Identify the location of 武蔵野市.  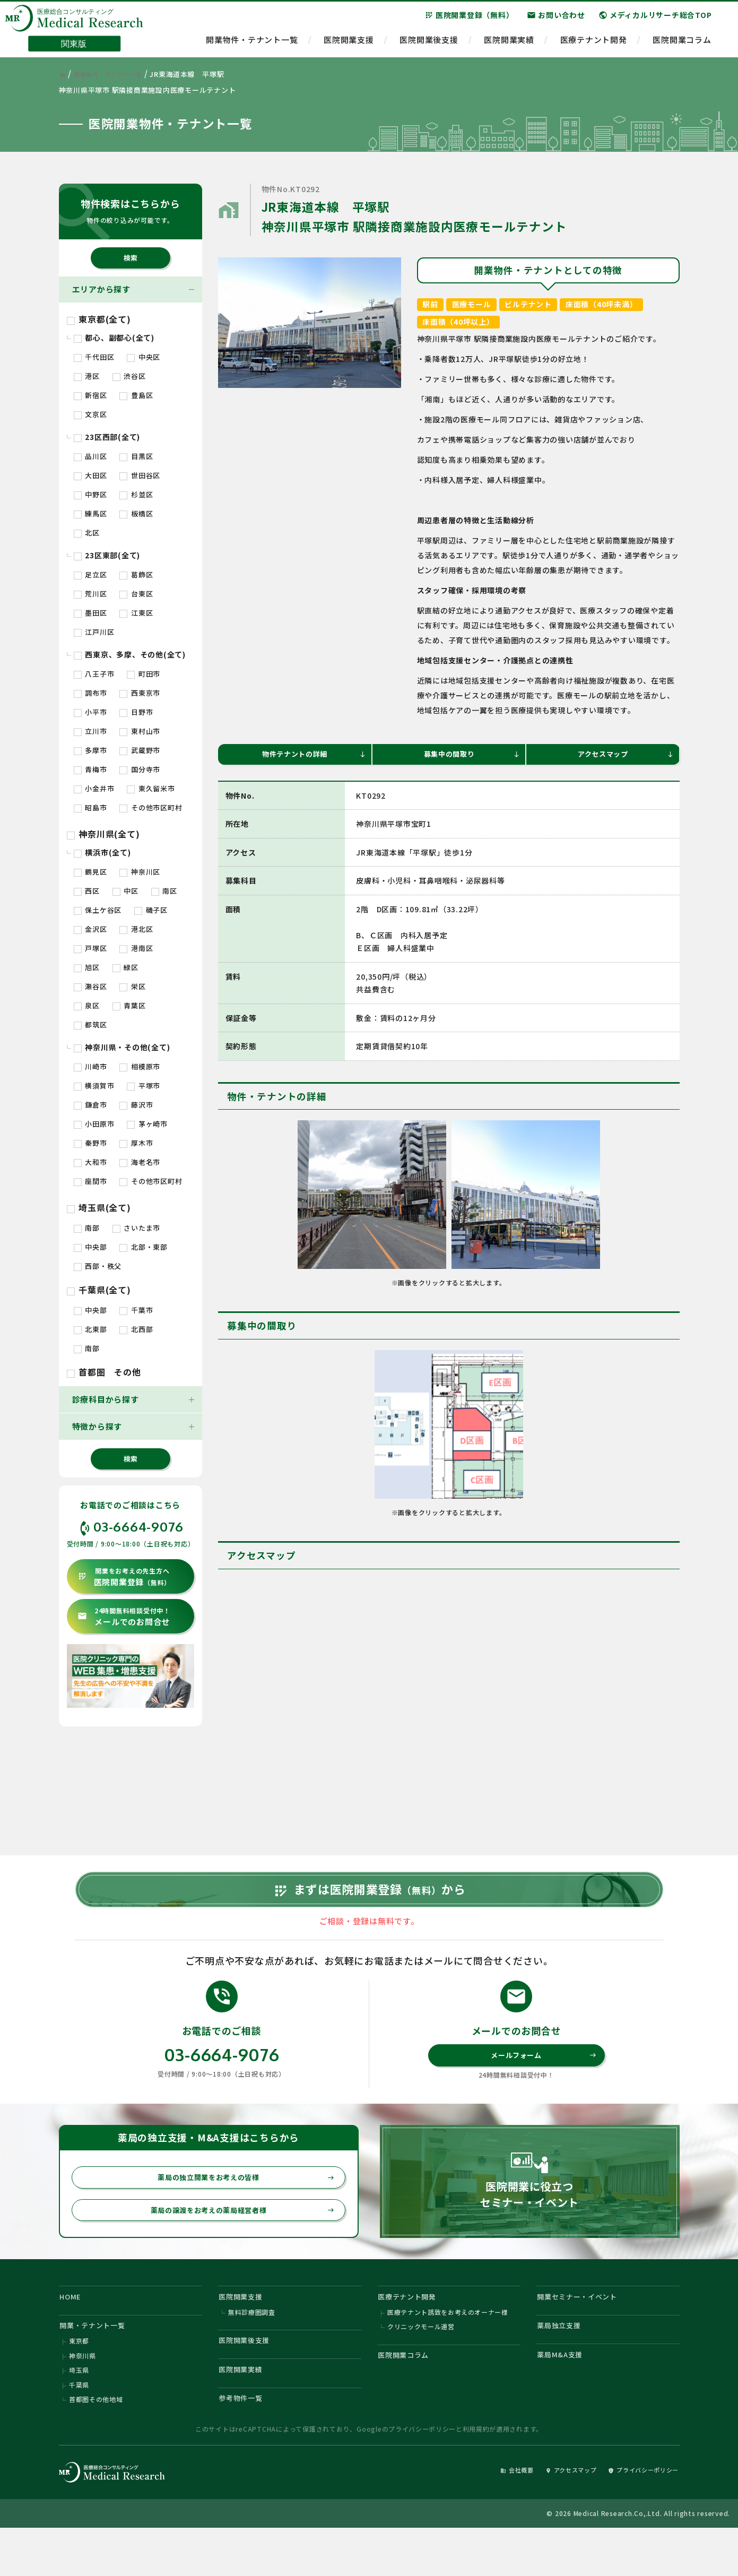
(139, 750).